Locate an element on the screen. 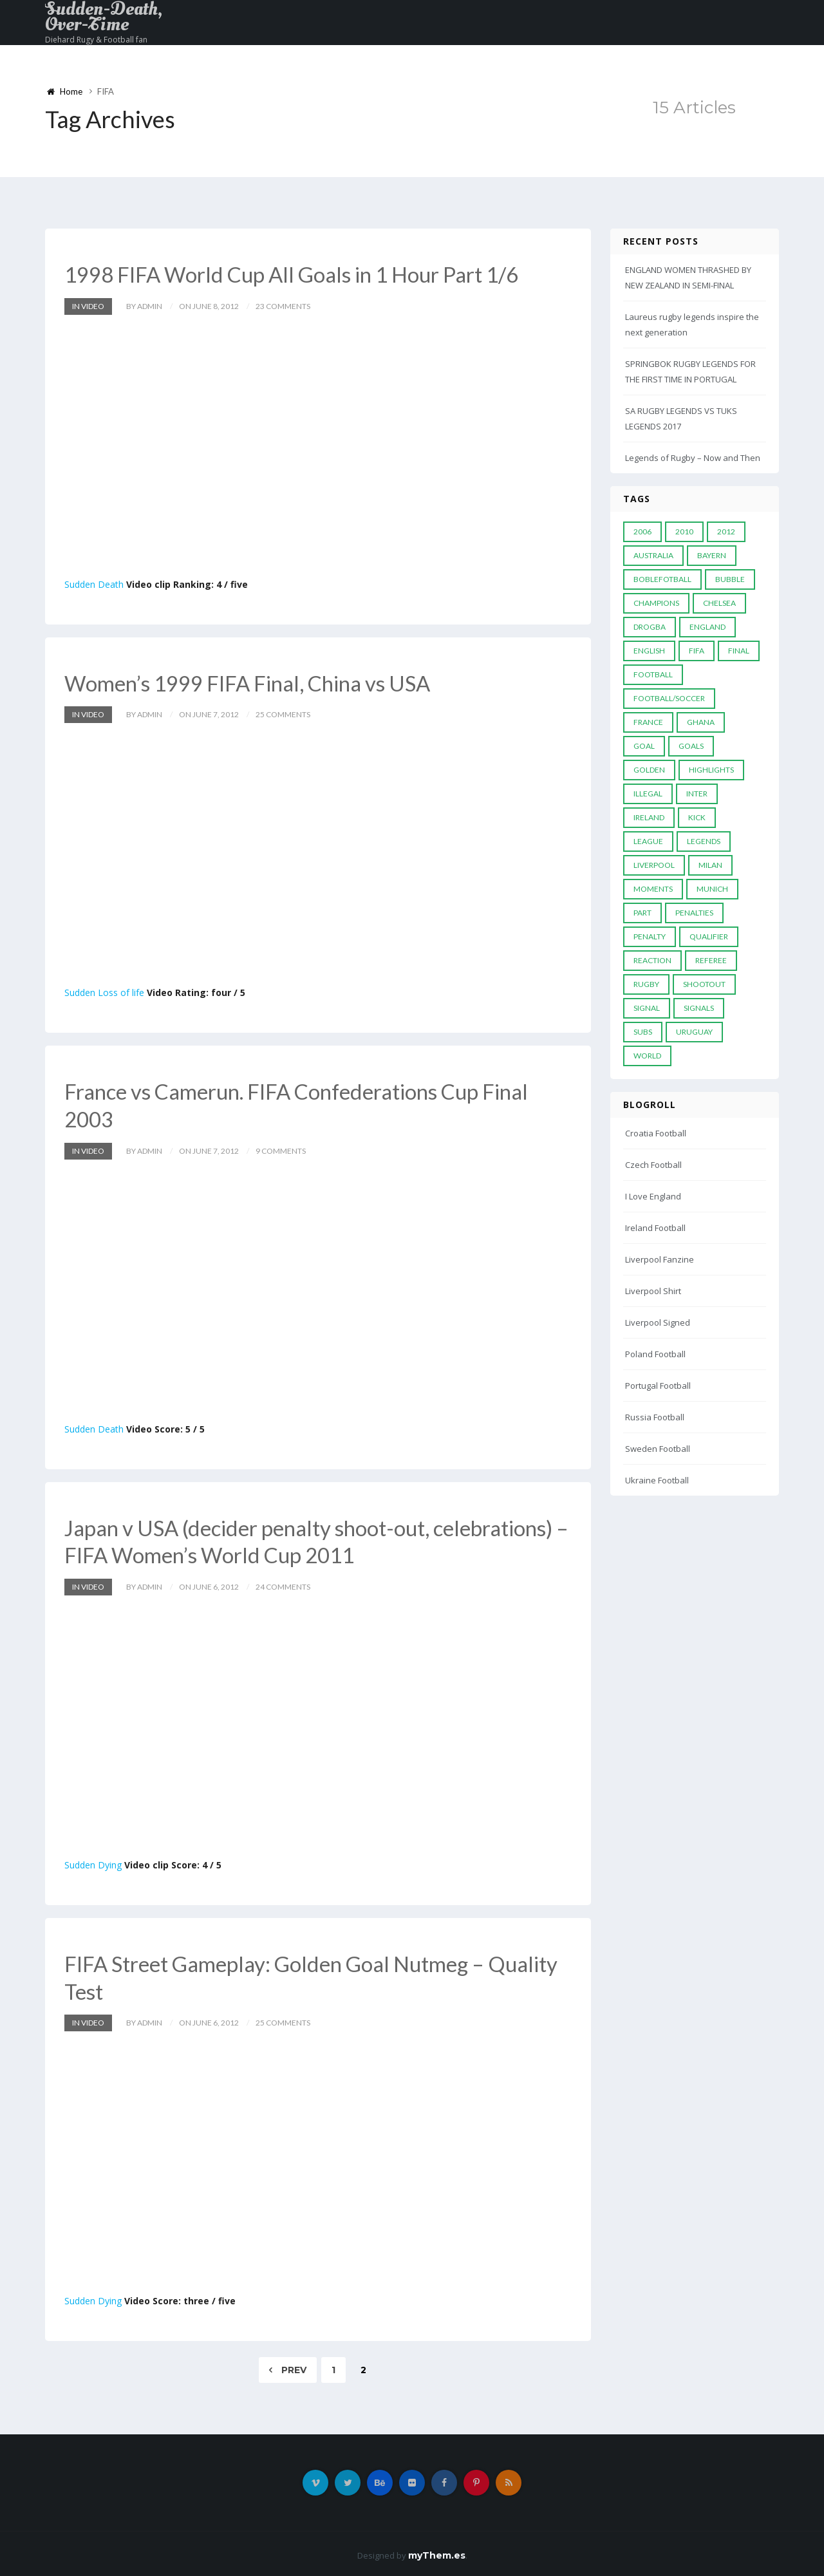 This screenshot has width=824, height=2576. 2012 [2012 (7 items)] is located at coordinates (726, 531).